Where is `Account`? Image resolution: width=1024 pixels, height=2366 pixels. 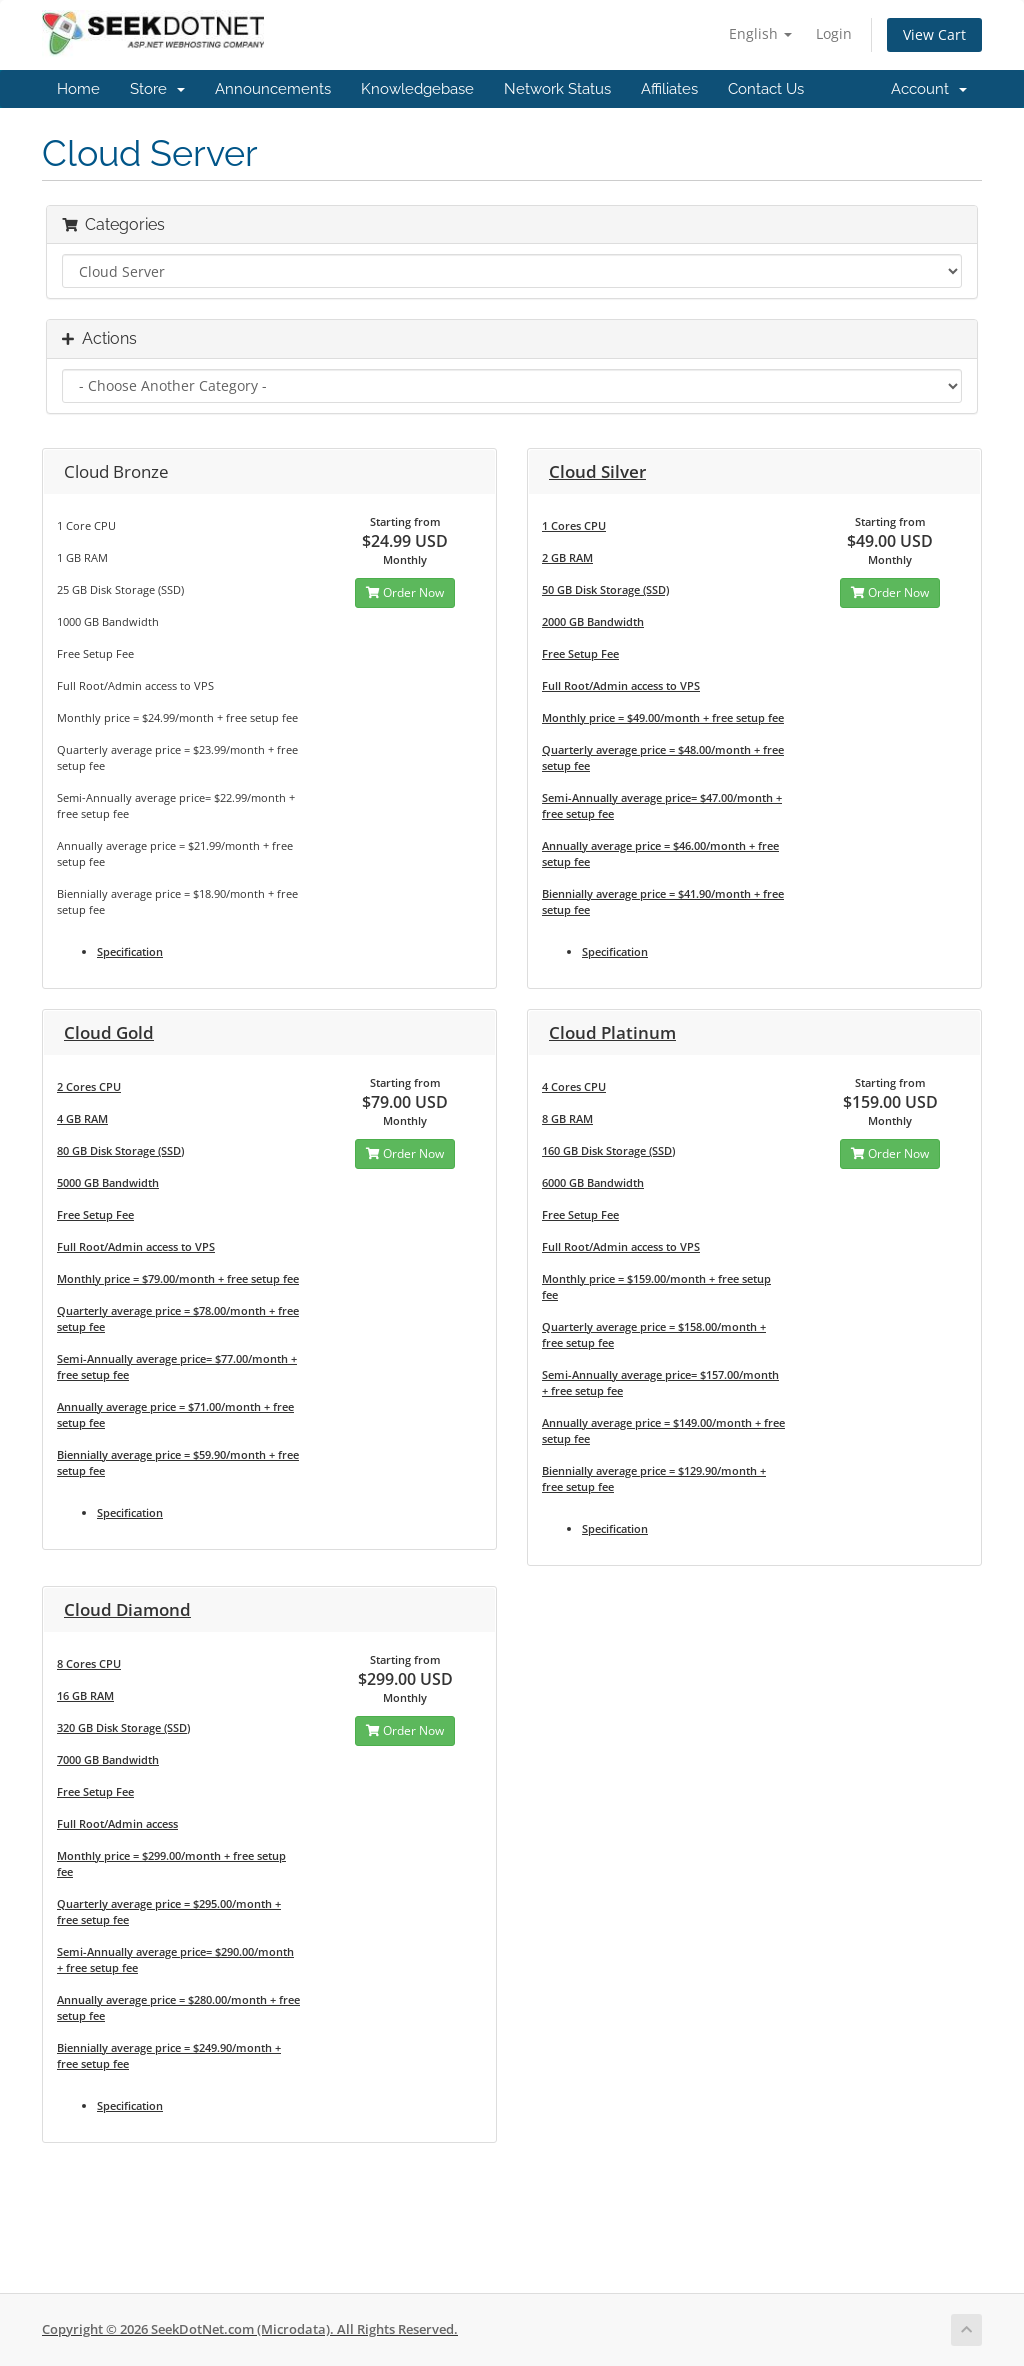 Account is located at coordinates (929, 89).